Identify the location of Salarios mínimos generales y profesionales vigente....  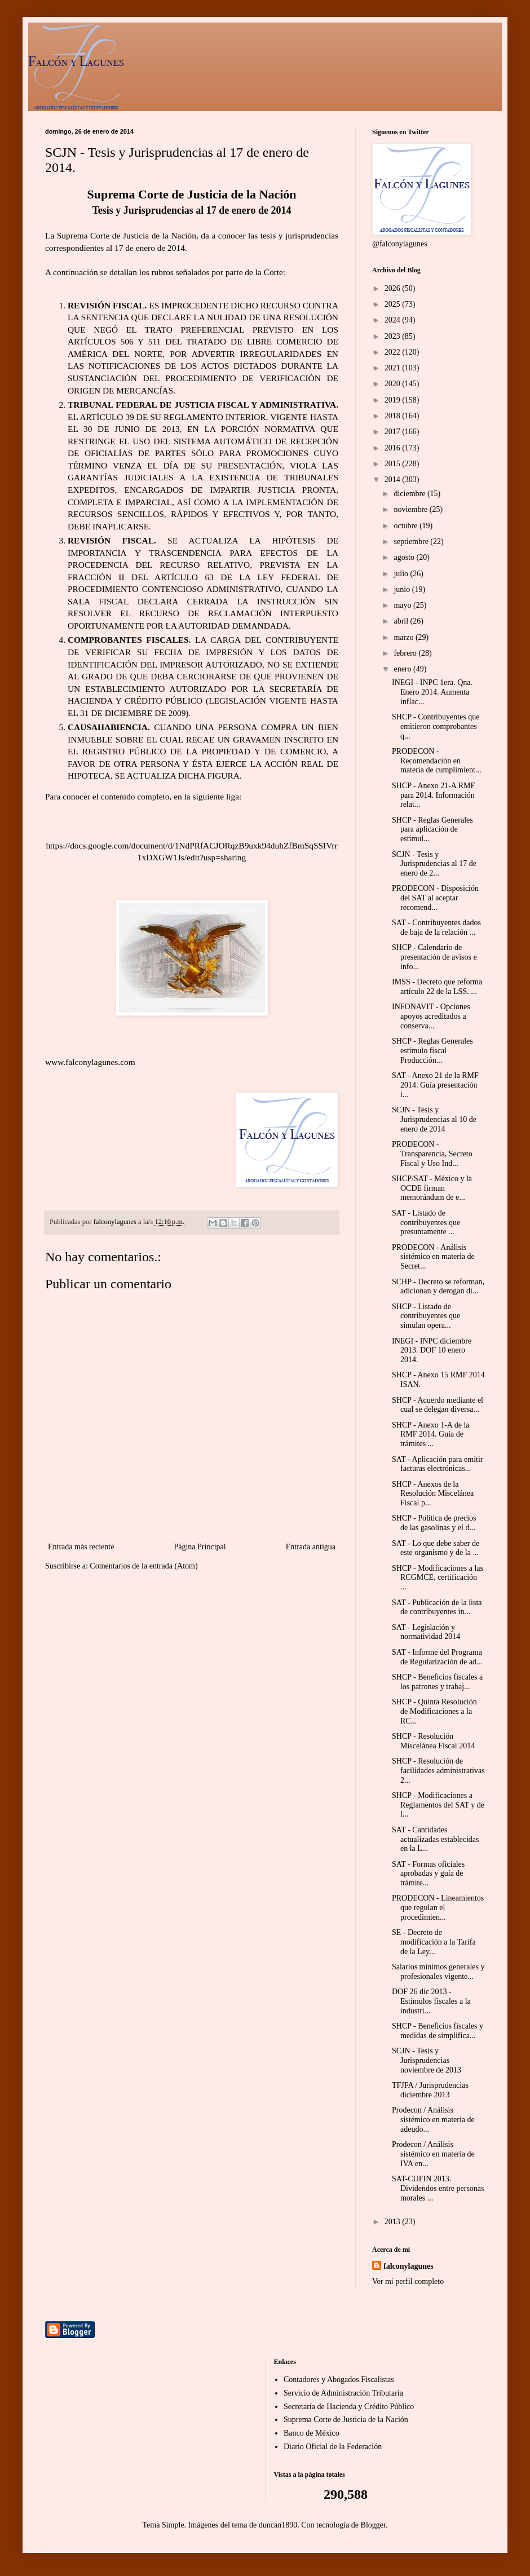
(438, 1972).